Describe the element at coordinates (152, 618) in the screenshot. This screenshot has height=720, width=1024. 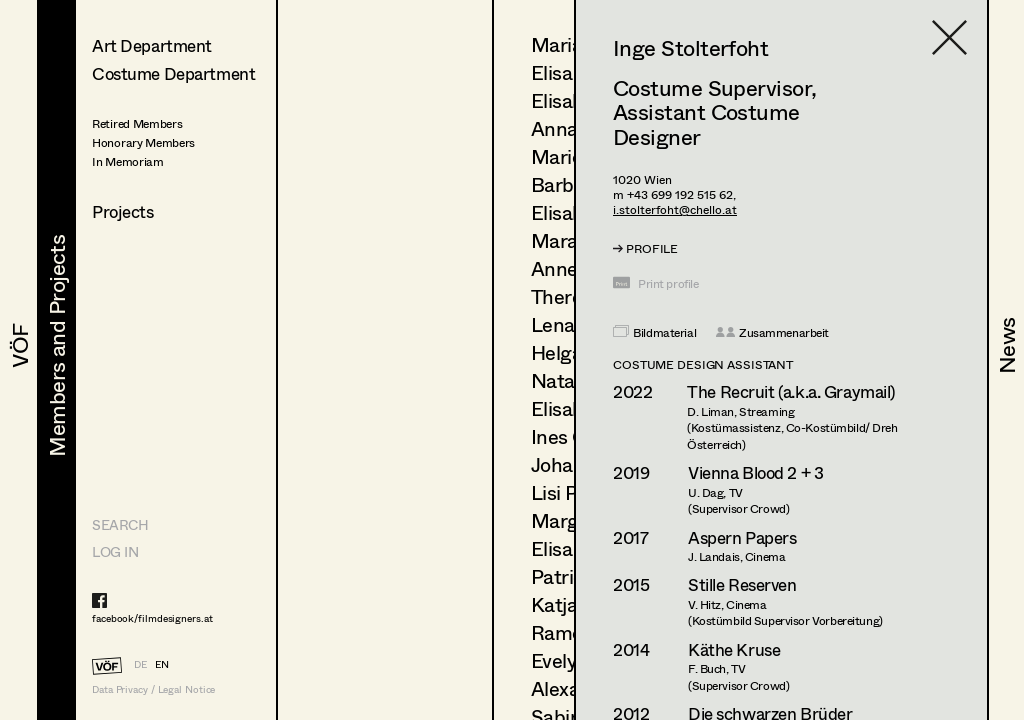
I see `facebook/filmdesigners.at` at that location.